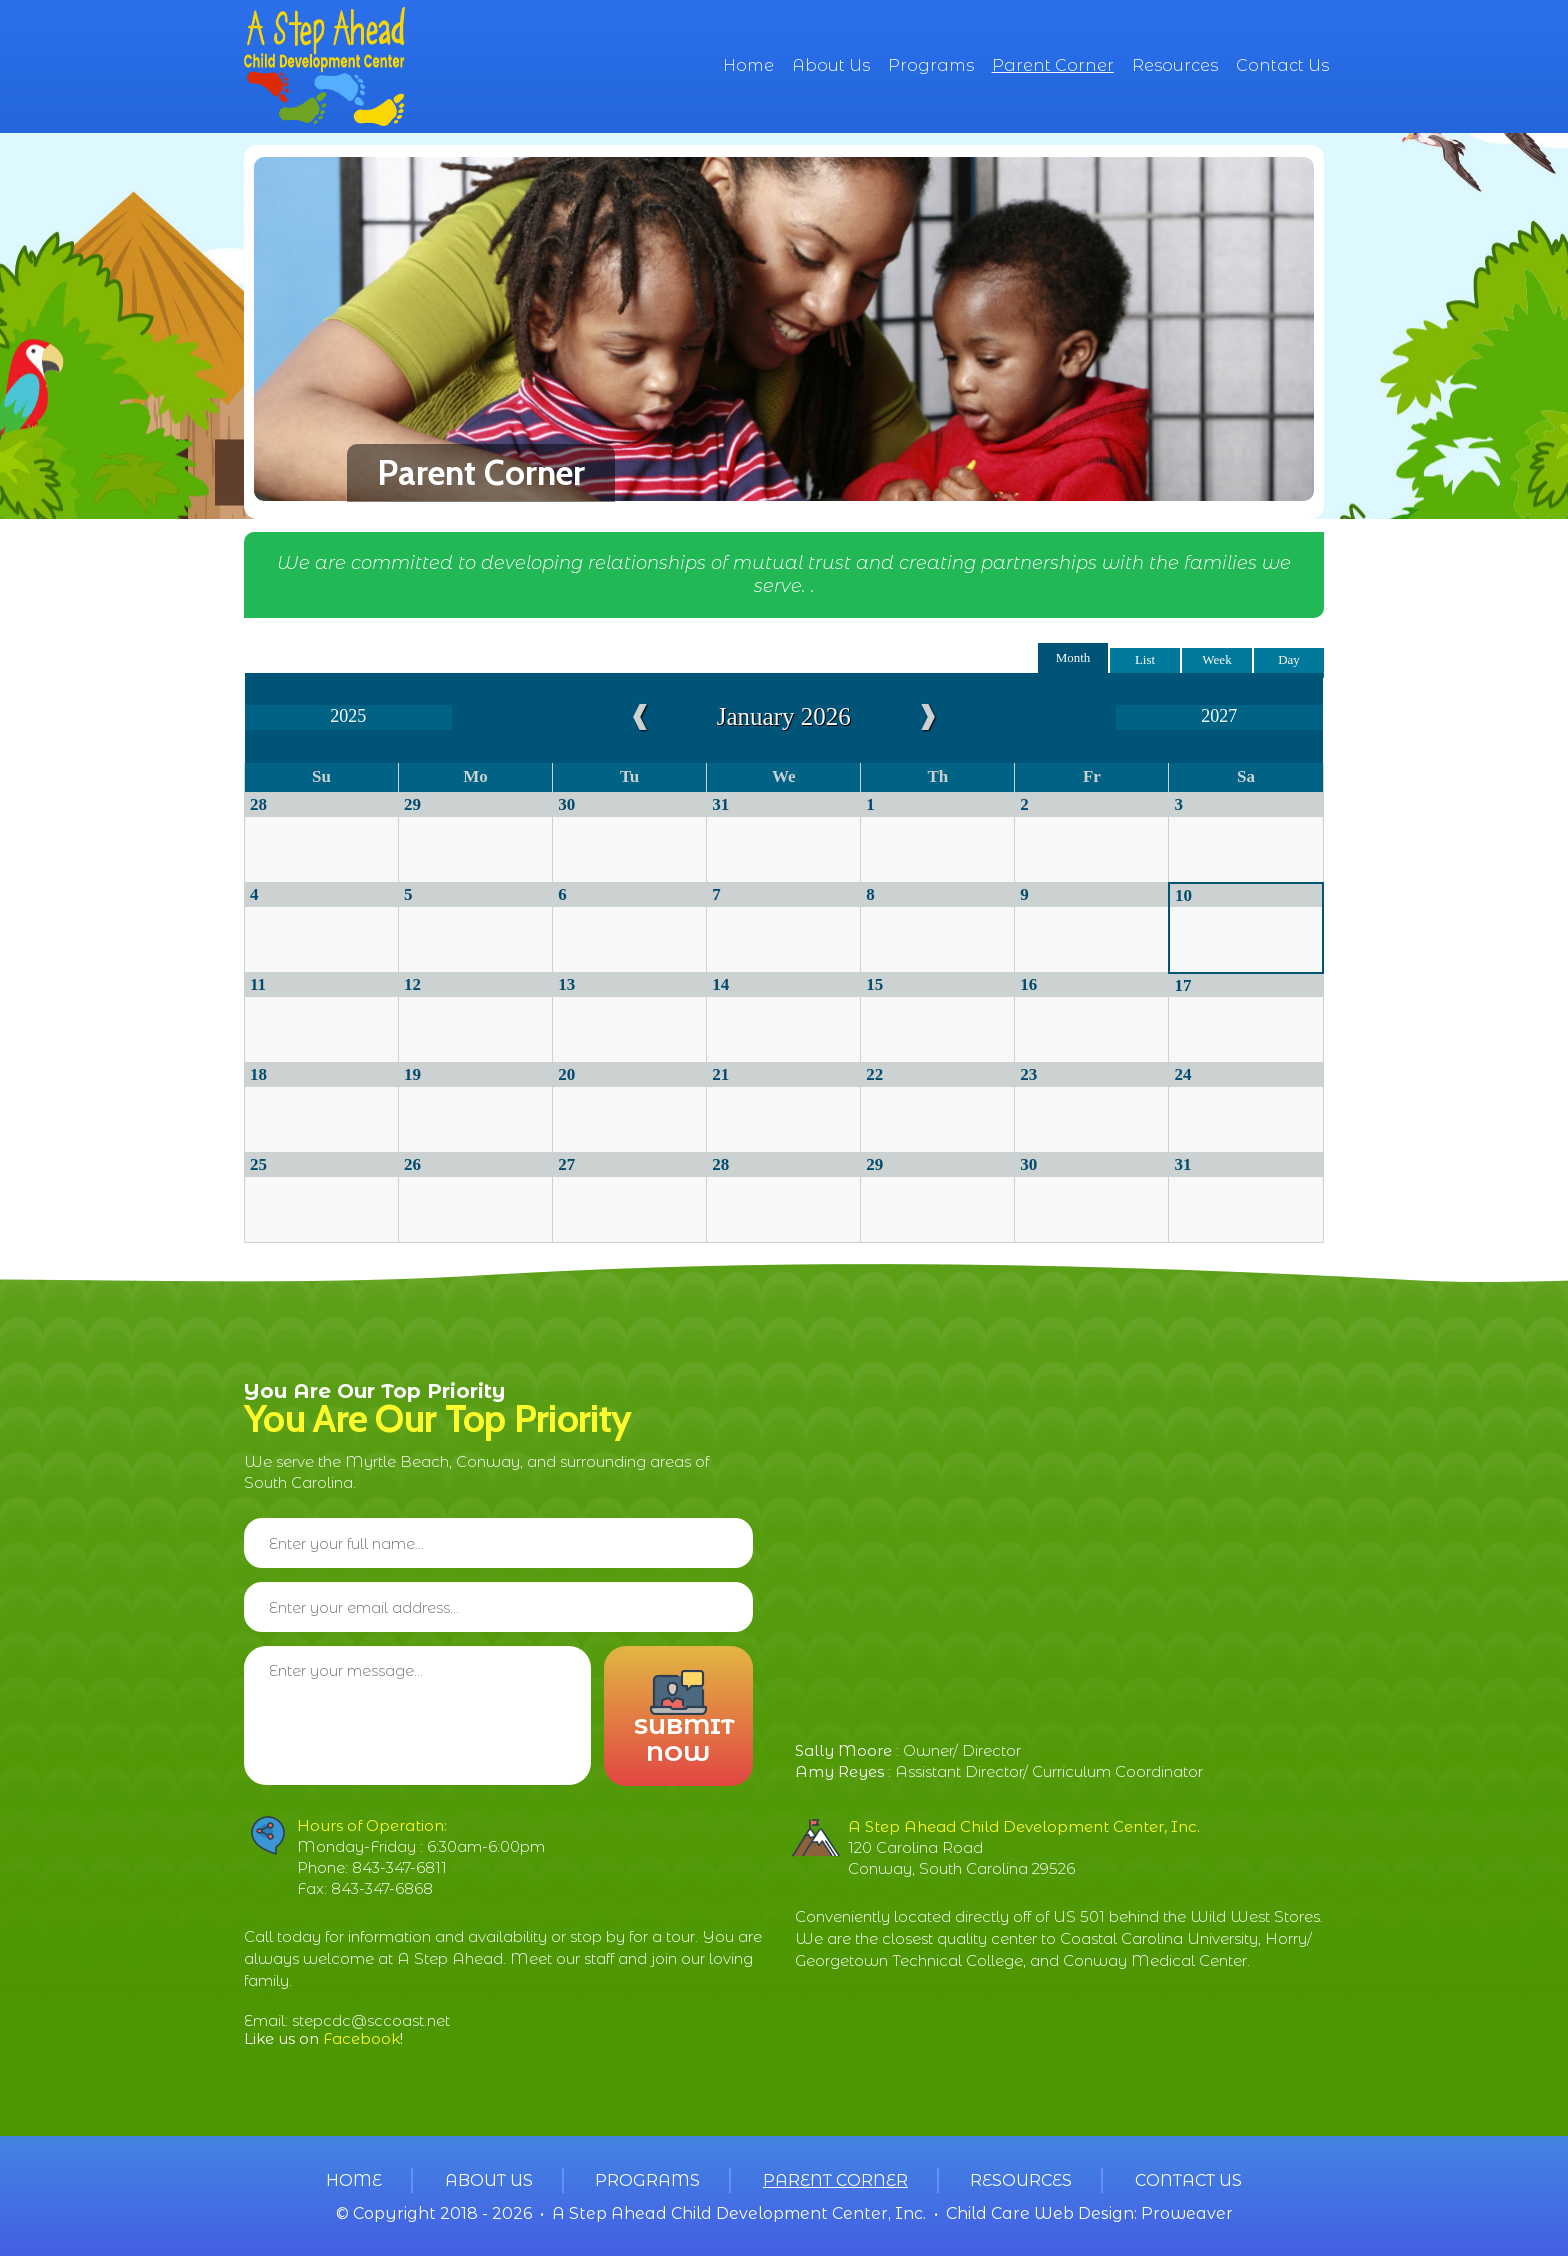 This screenshot has width=1568, height=2256. I want to click on Parent Corner, so click(1053, 65).